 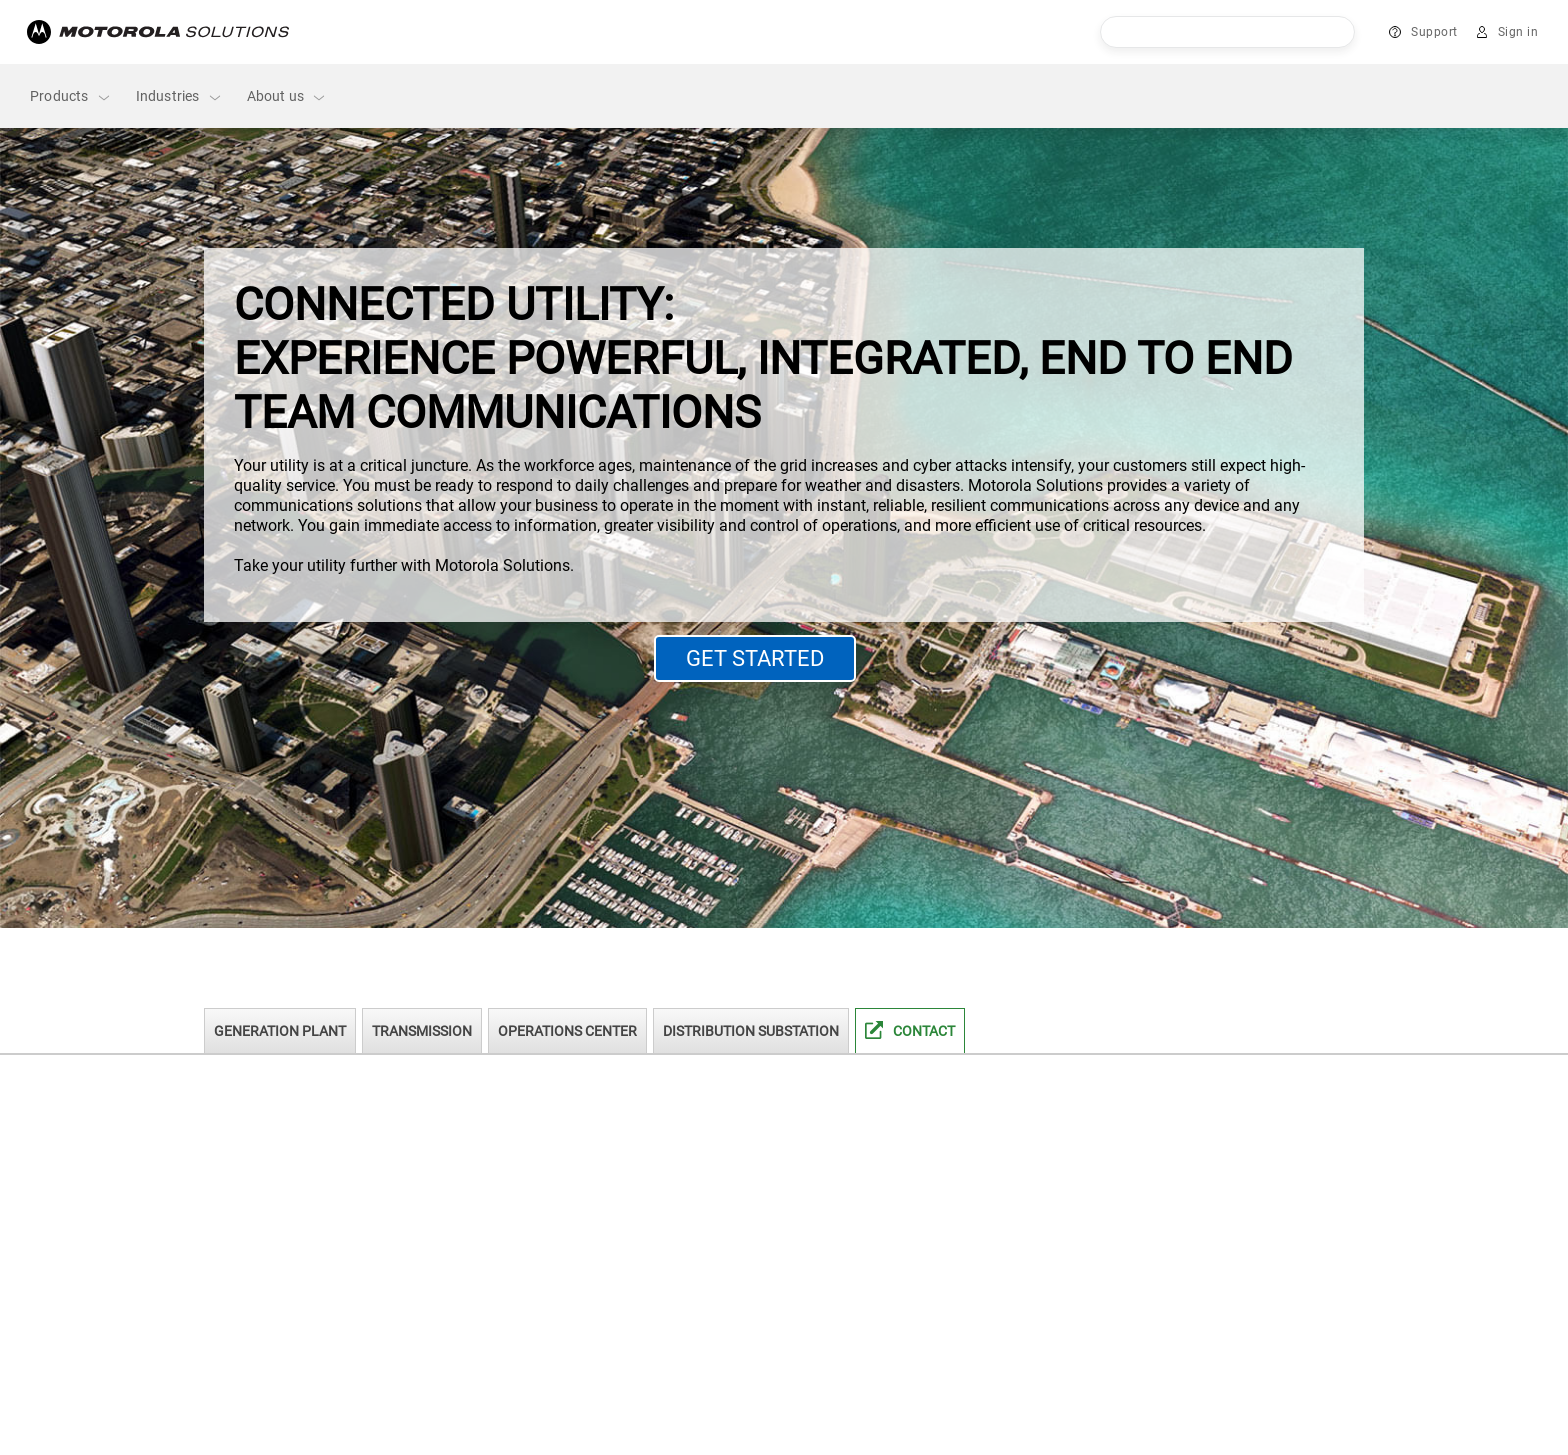 I want to click on Products, so click(x=71, y=96).